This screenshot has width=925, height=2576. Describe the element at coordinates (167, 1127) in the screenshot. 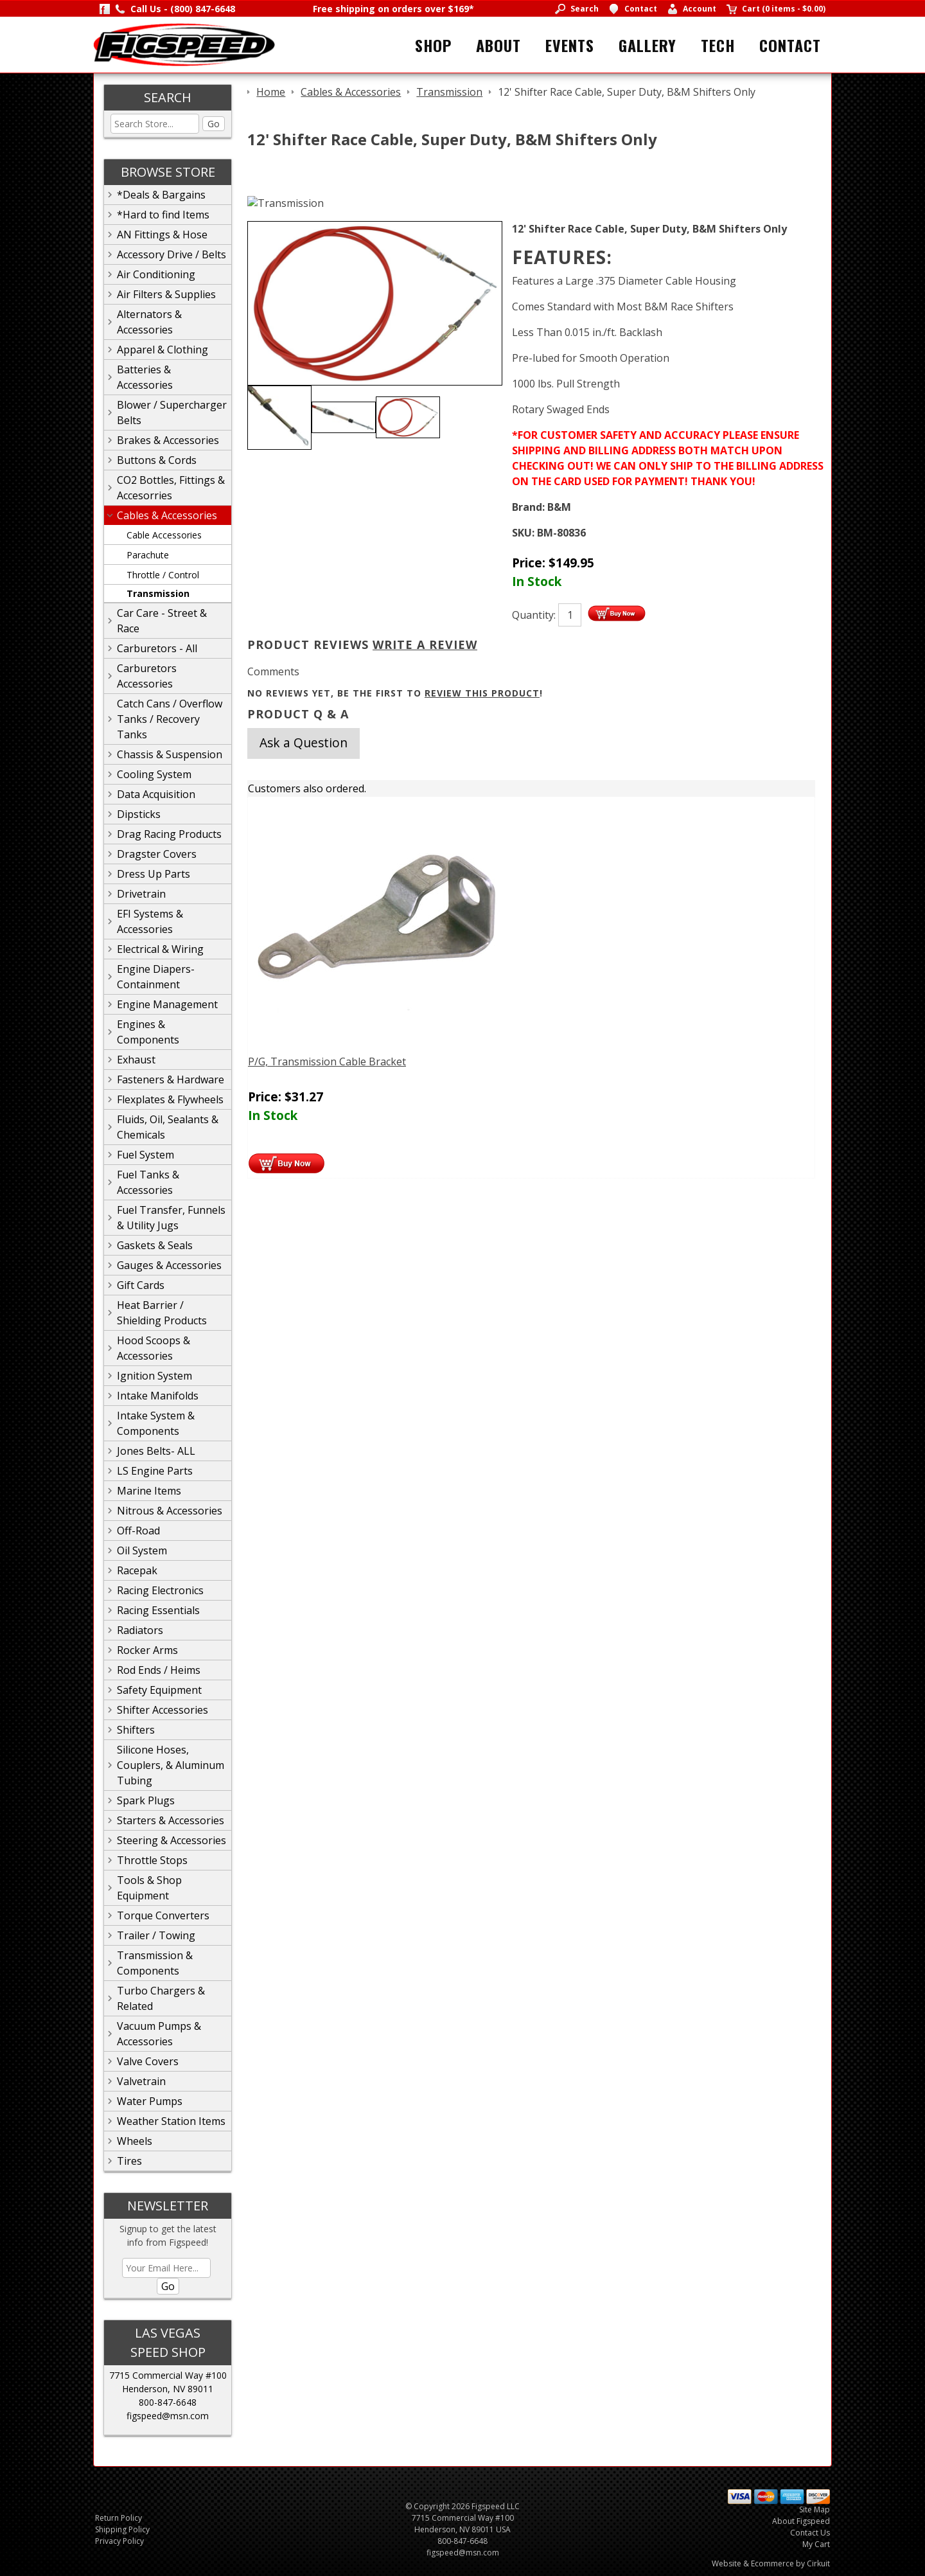

I see `Fluids, Oil, Sealants & Chemicals` at that location.